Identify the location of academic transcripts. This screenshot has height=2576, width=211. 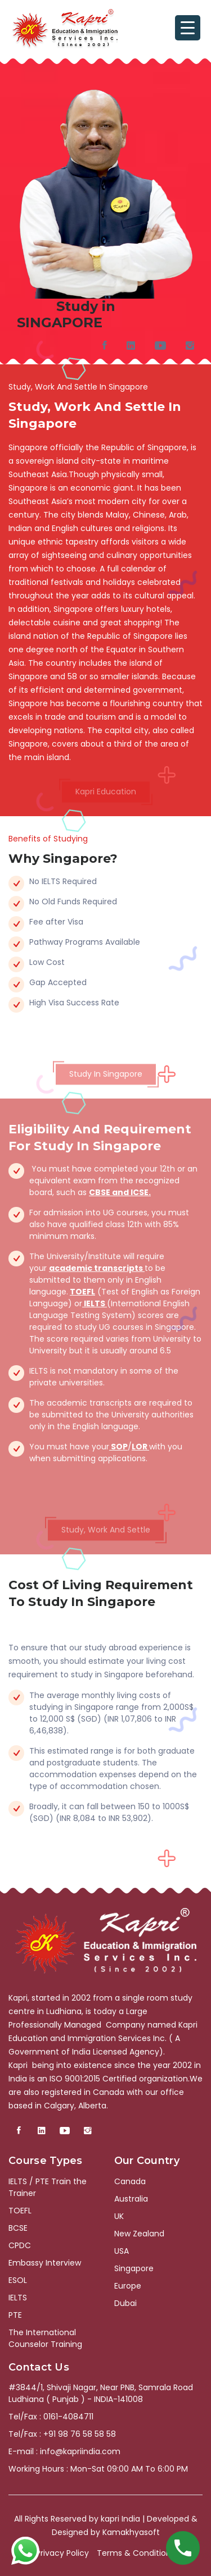
(97, 1268).